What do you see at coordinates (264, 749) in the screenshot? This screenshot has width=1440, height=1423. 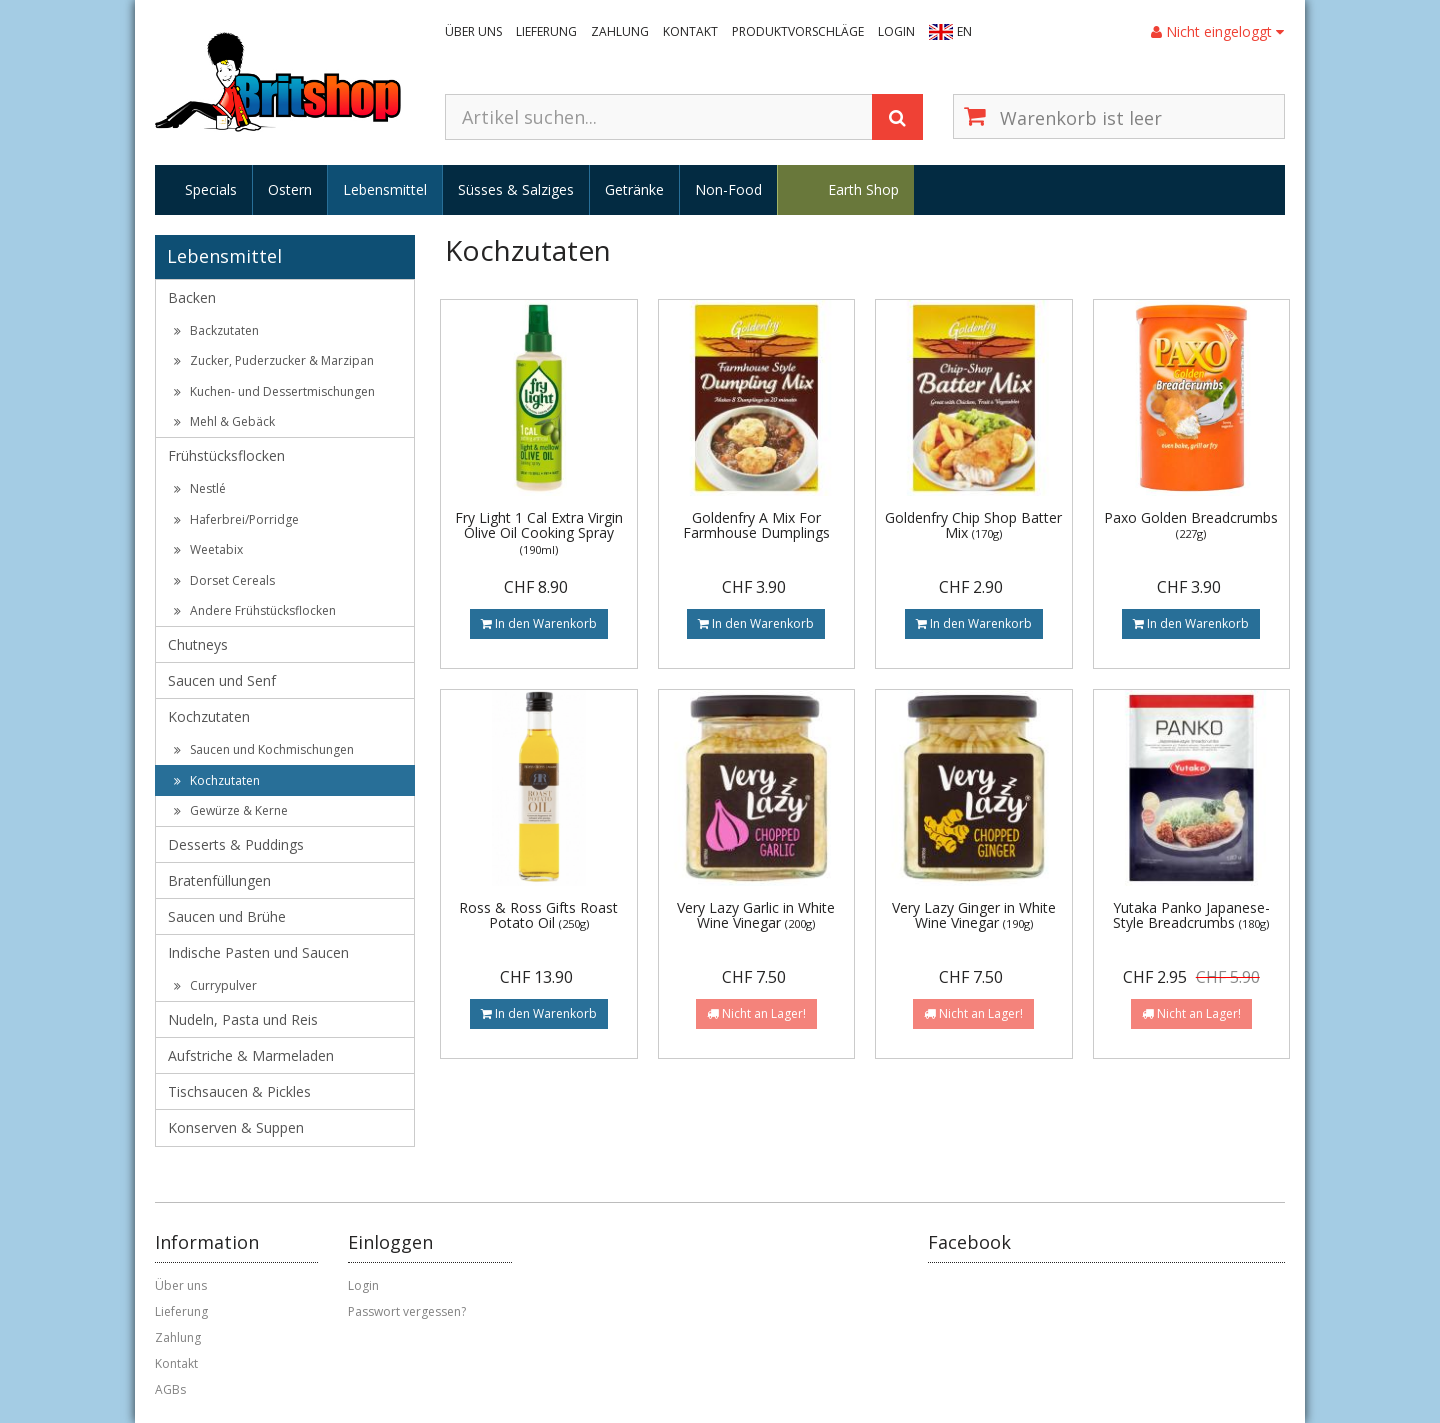 I see `Saucen und Kochmischungen` at bounding box center [264, 749].